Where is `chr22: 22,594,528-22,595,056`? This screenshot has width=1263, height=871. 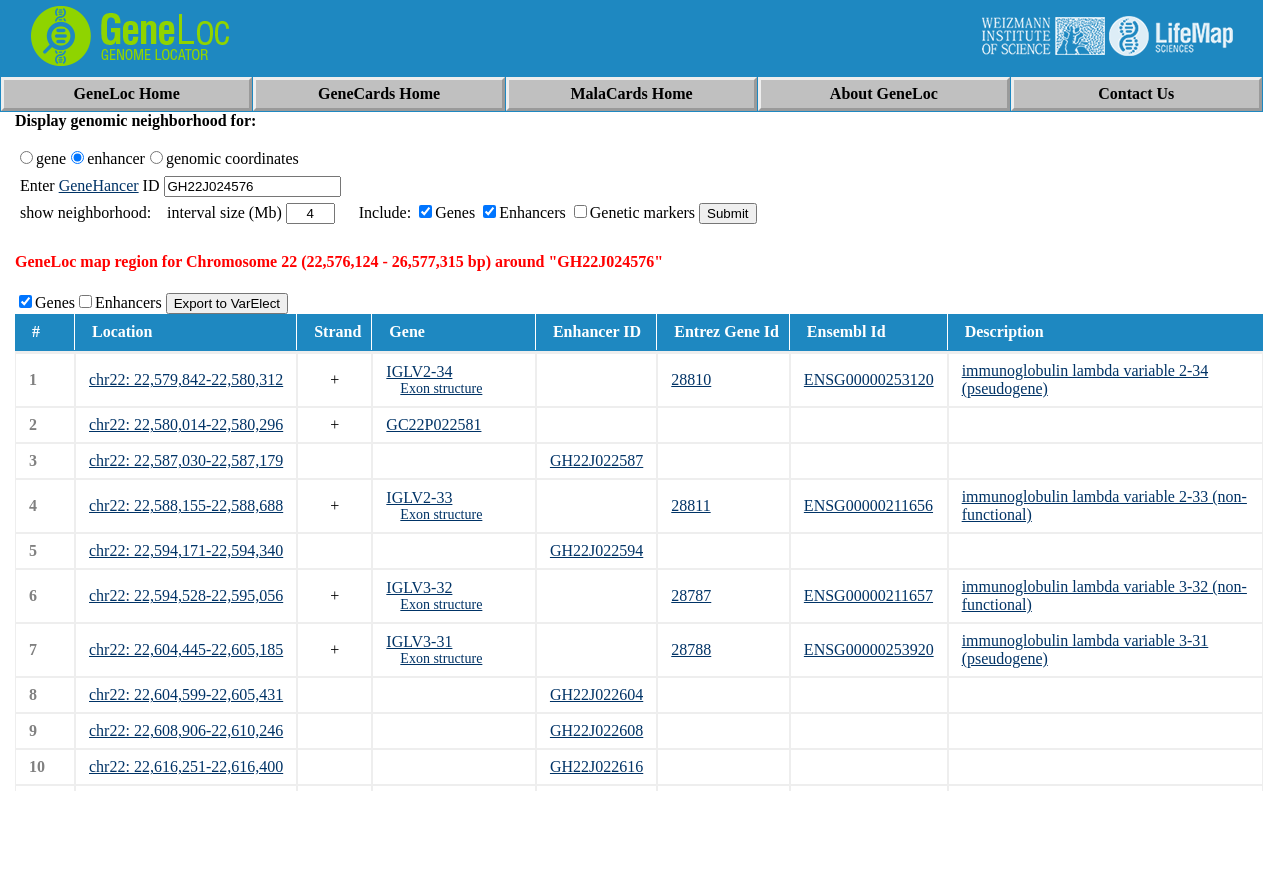 chr22: 22,594,528-22,595,056 is located at coordinates (186, 595).